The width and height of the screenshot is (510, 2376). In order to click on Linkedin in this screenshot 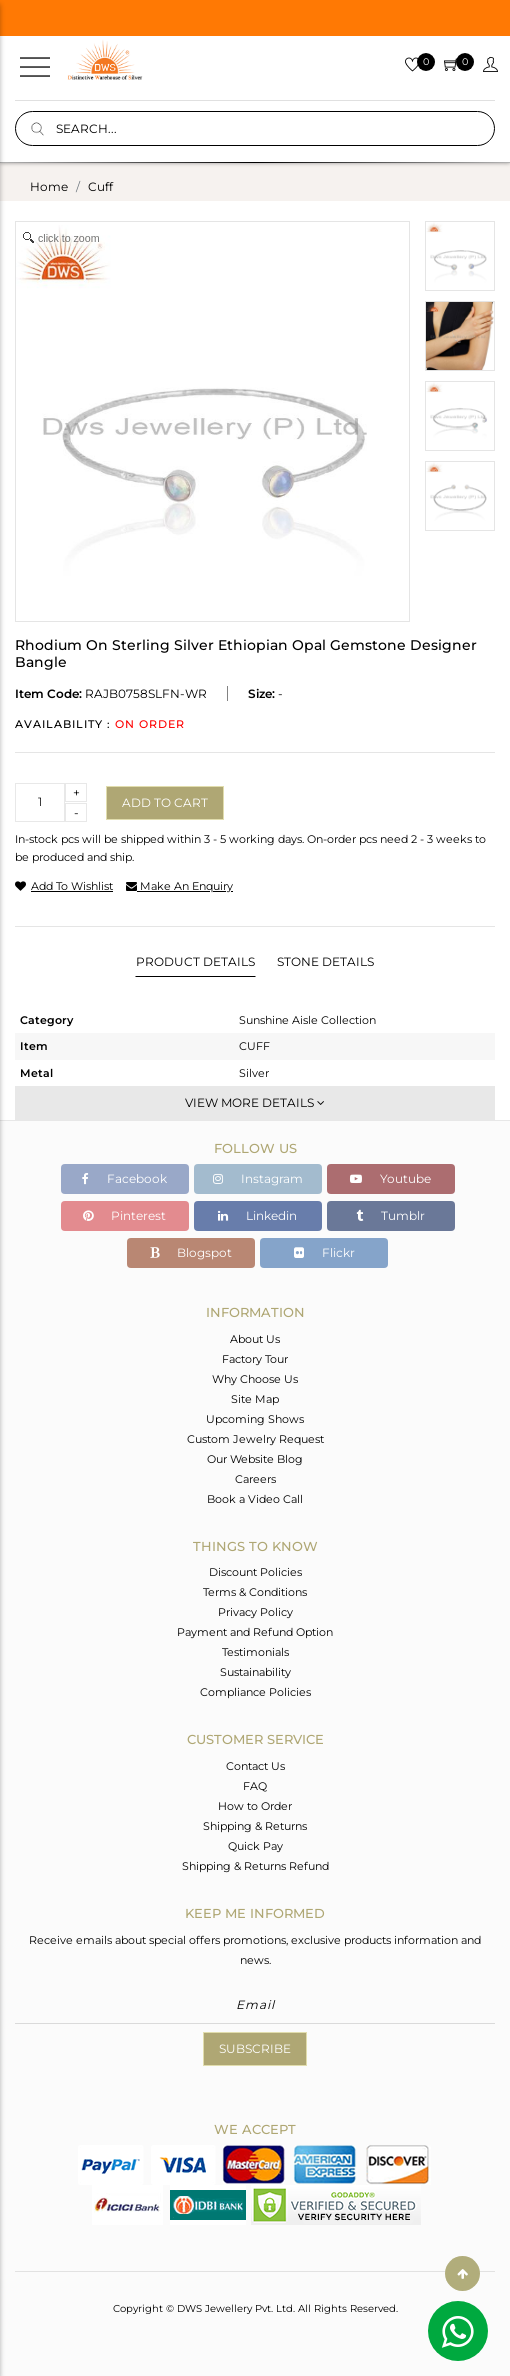, I will do `click(257, 1215)`.